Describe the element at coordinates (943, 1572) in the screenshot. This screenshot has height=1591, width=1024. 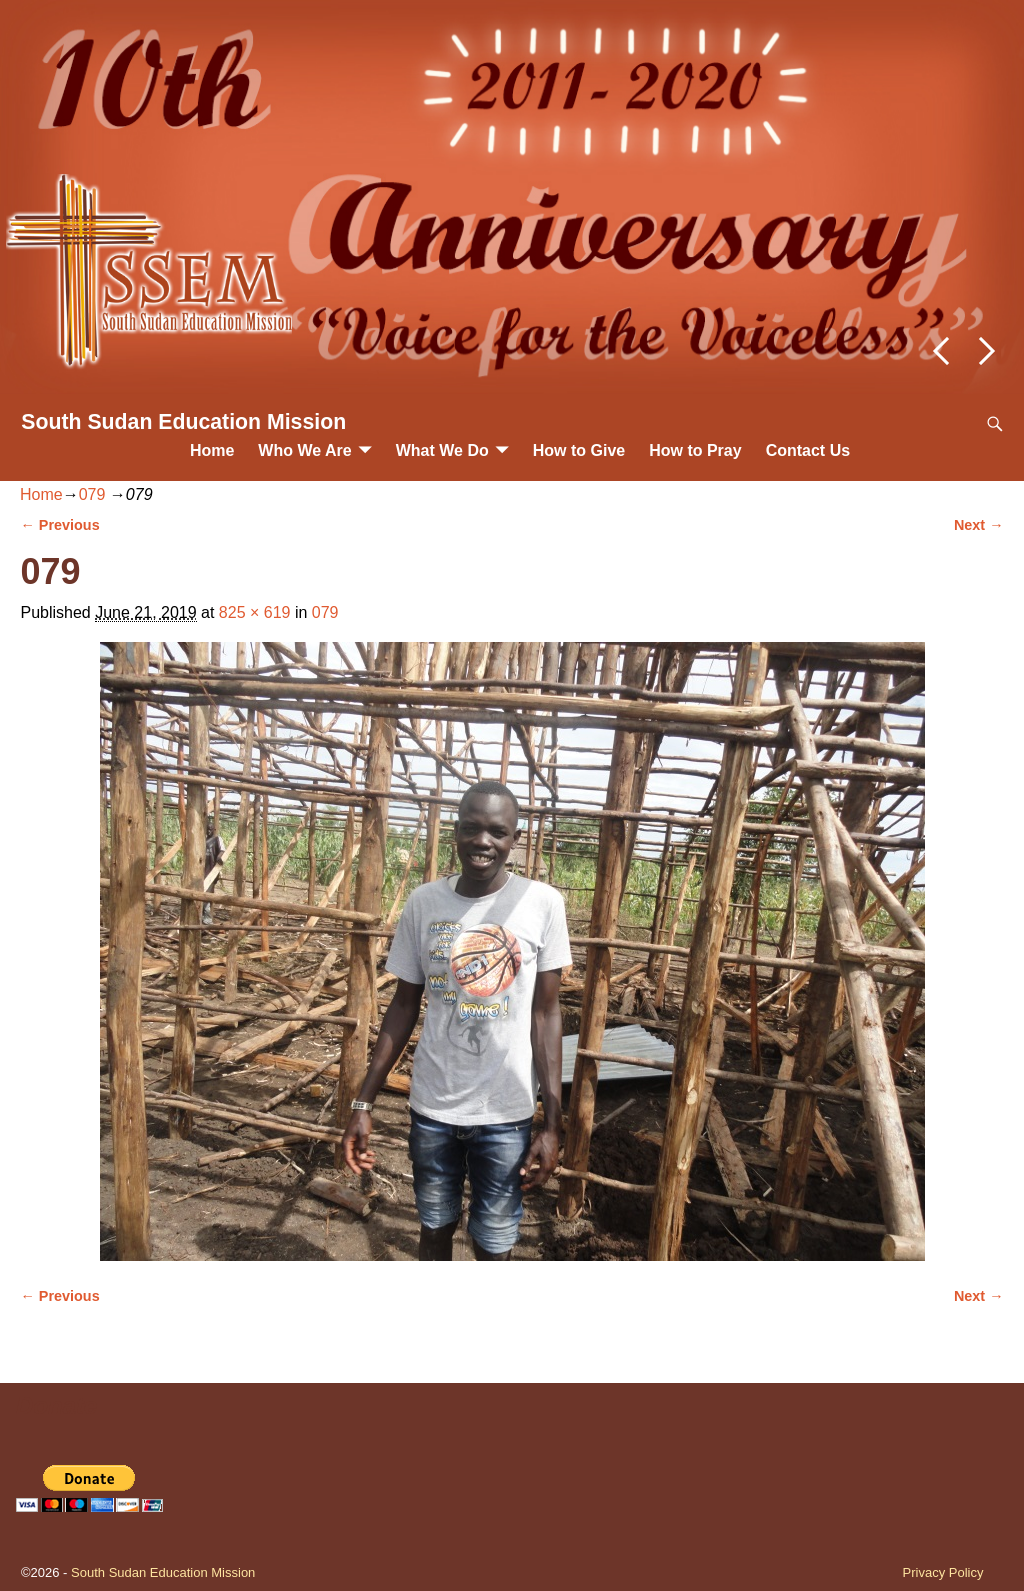
I see `Privacy Policy` at that location.